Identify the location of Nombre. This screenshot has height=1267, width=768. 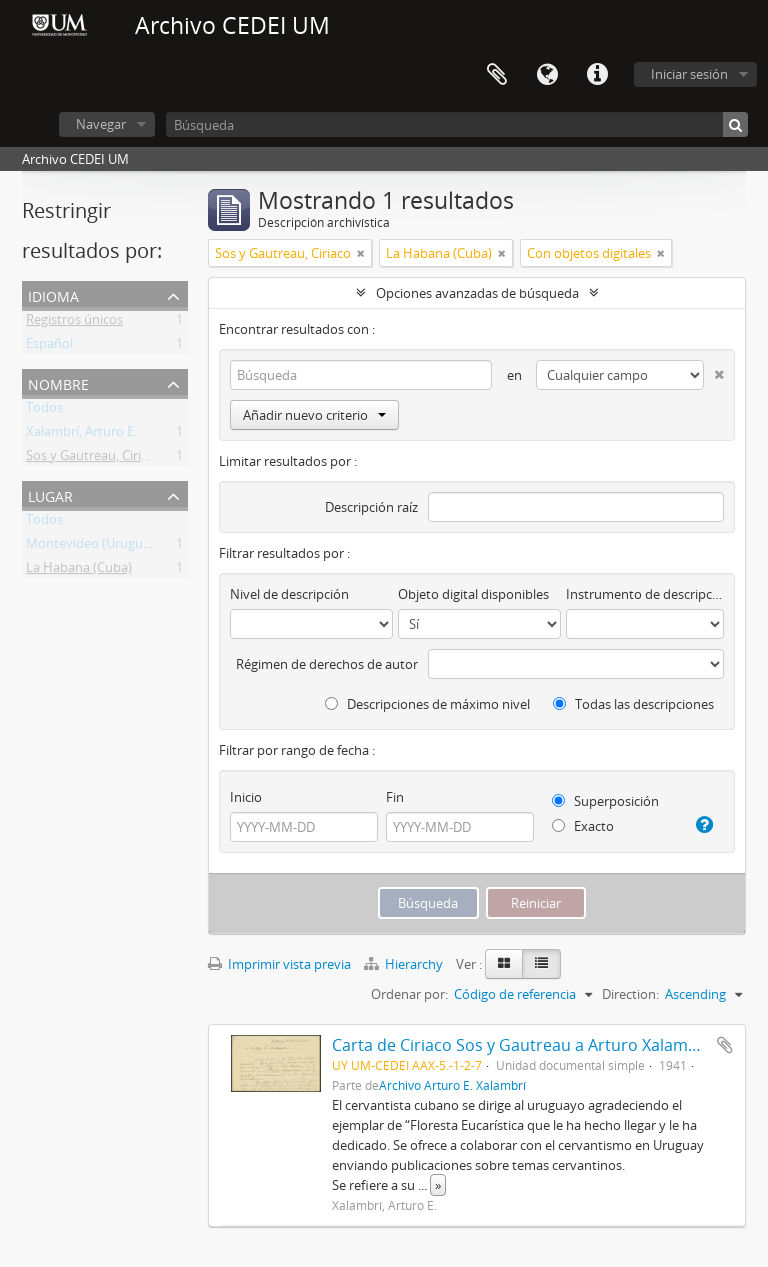
(58, 382).